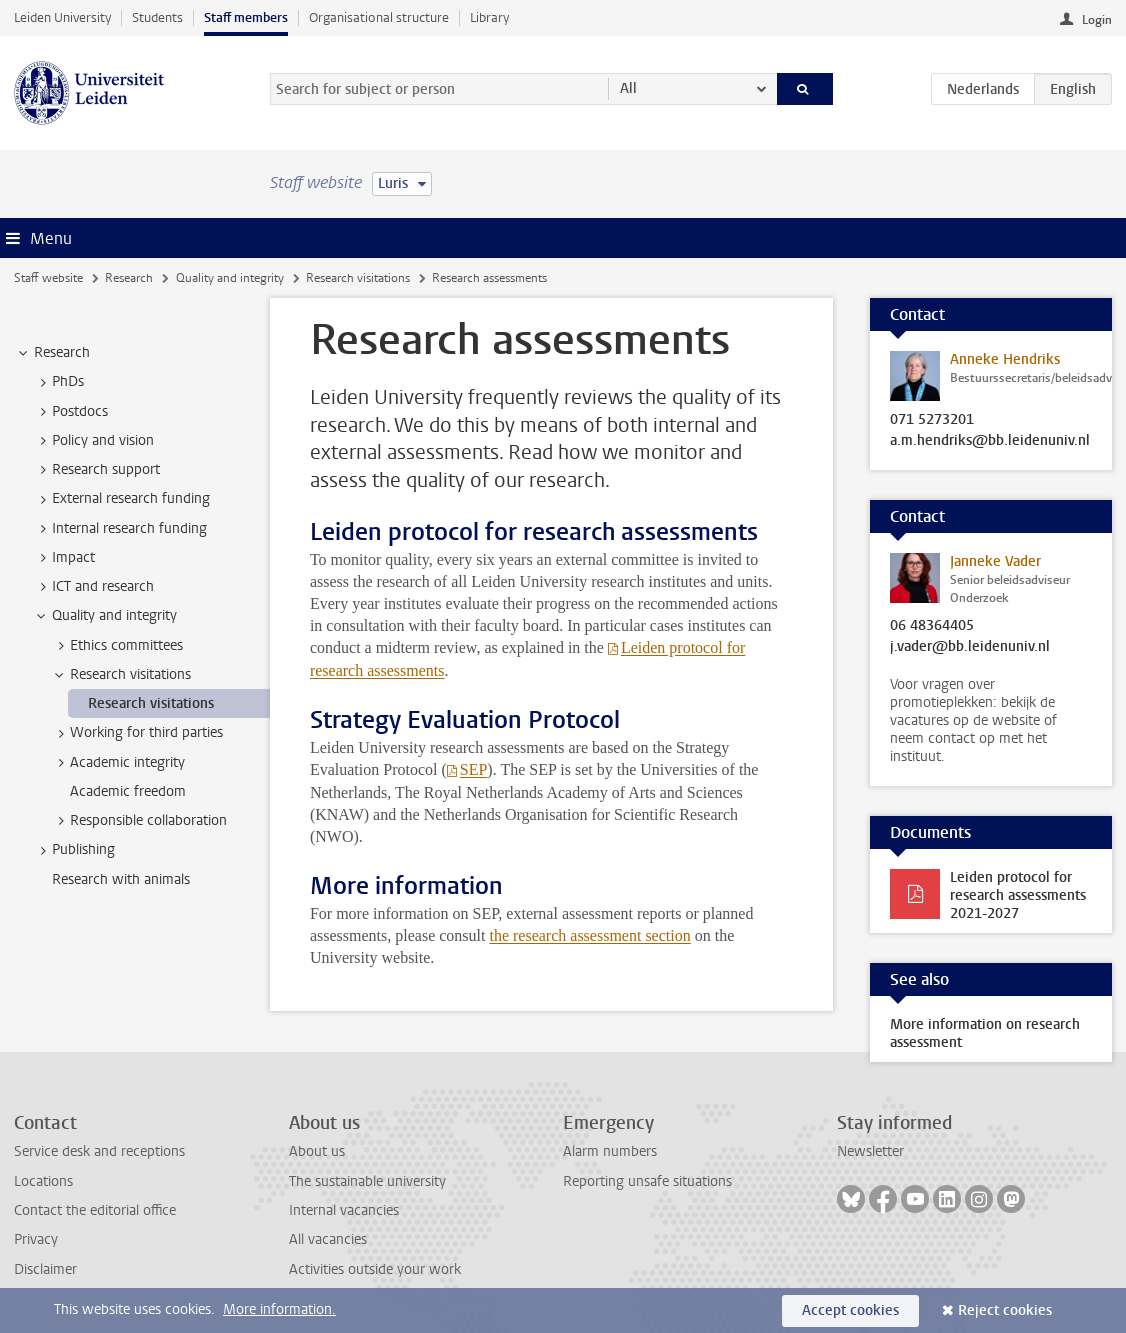 Image resolution: width=1126 pixels, height=1333 pixels. What do you see at coordinates (647, 1181) in the screenshot?
I see `Reporting unsafe situations` at bounding box center [647, 1181].